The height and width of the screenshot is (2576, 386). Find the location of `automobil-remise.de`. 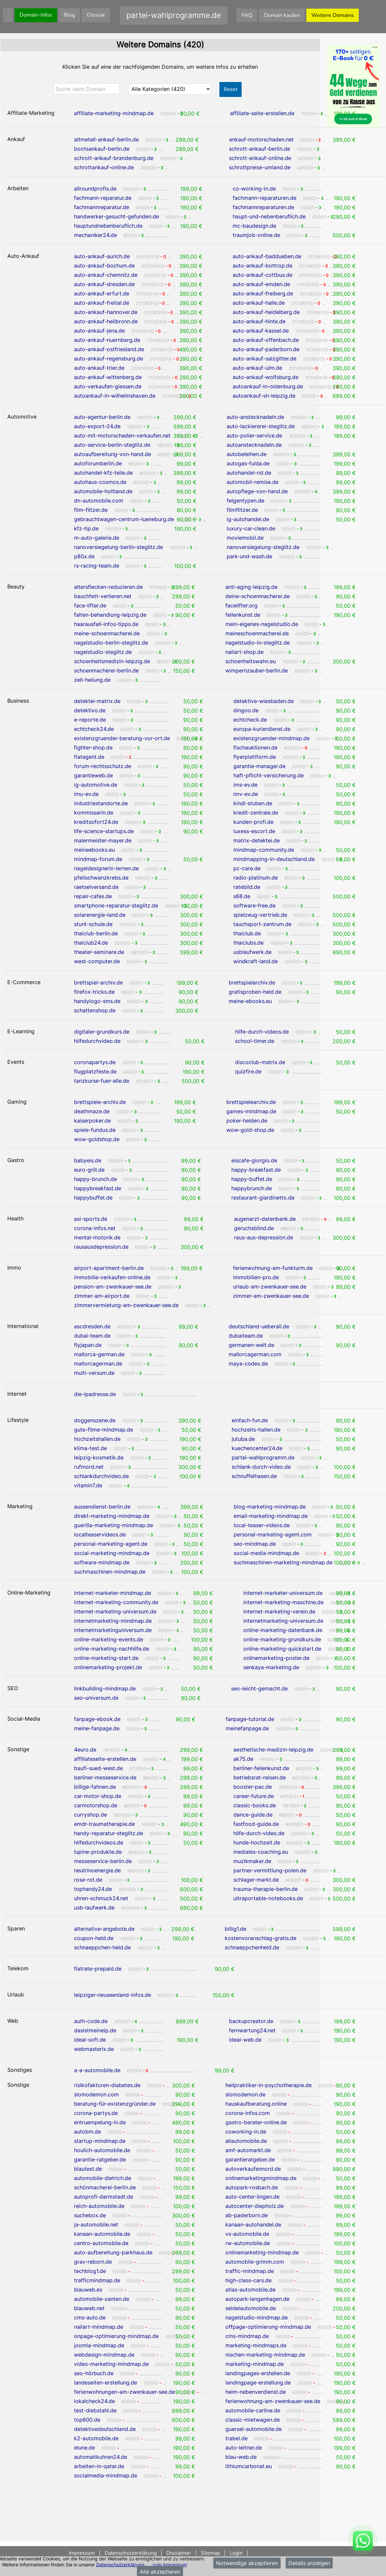

automobil-remise.de is located at coordinates (252, 482).